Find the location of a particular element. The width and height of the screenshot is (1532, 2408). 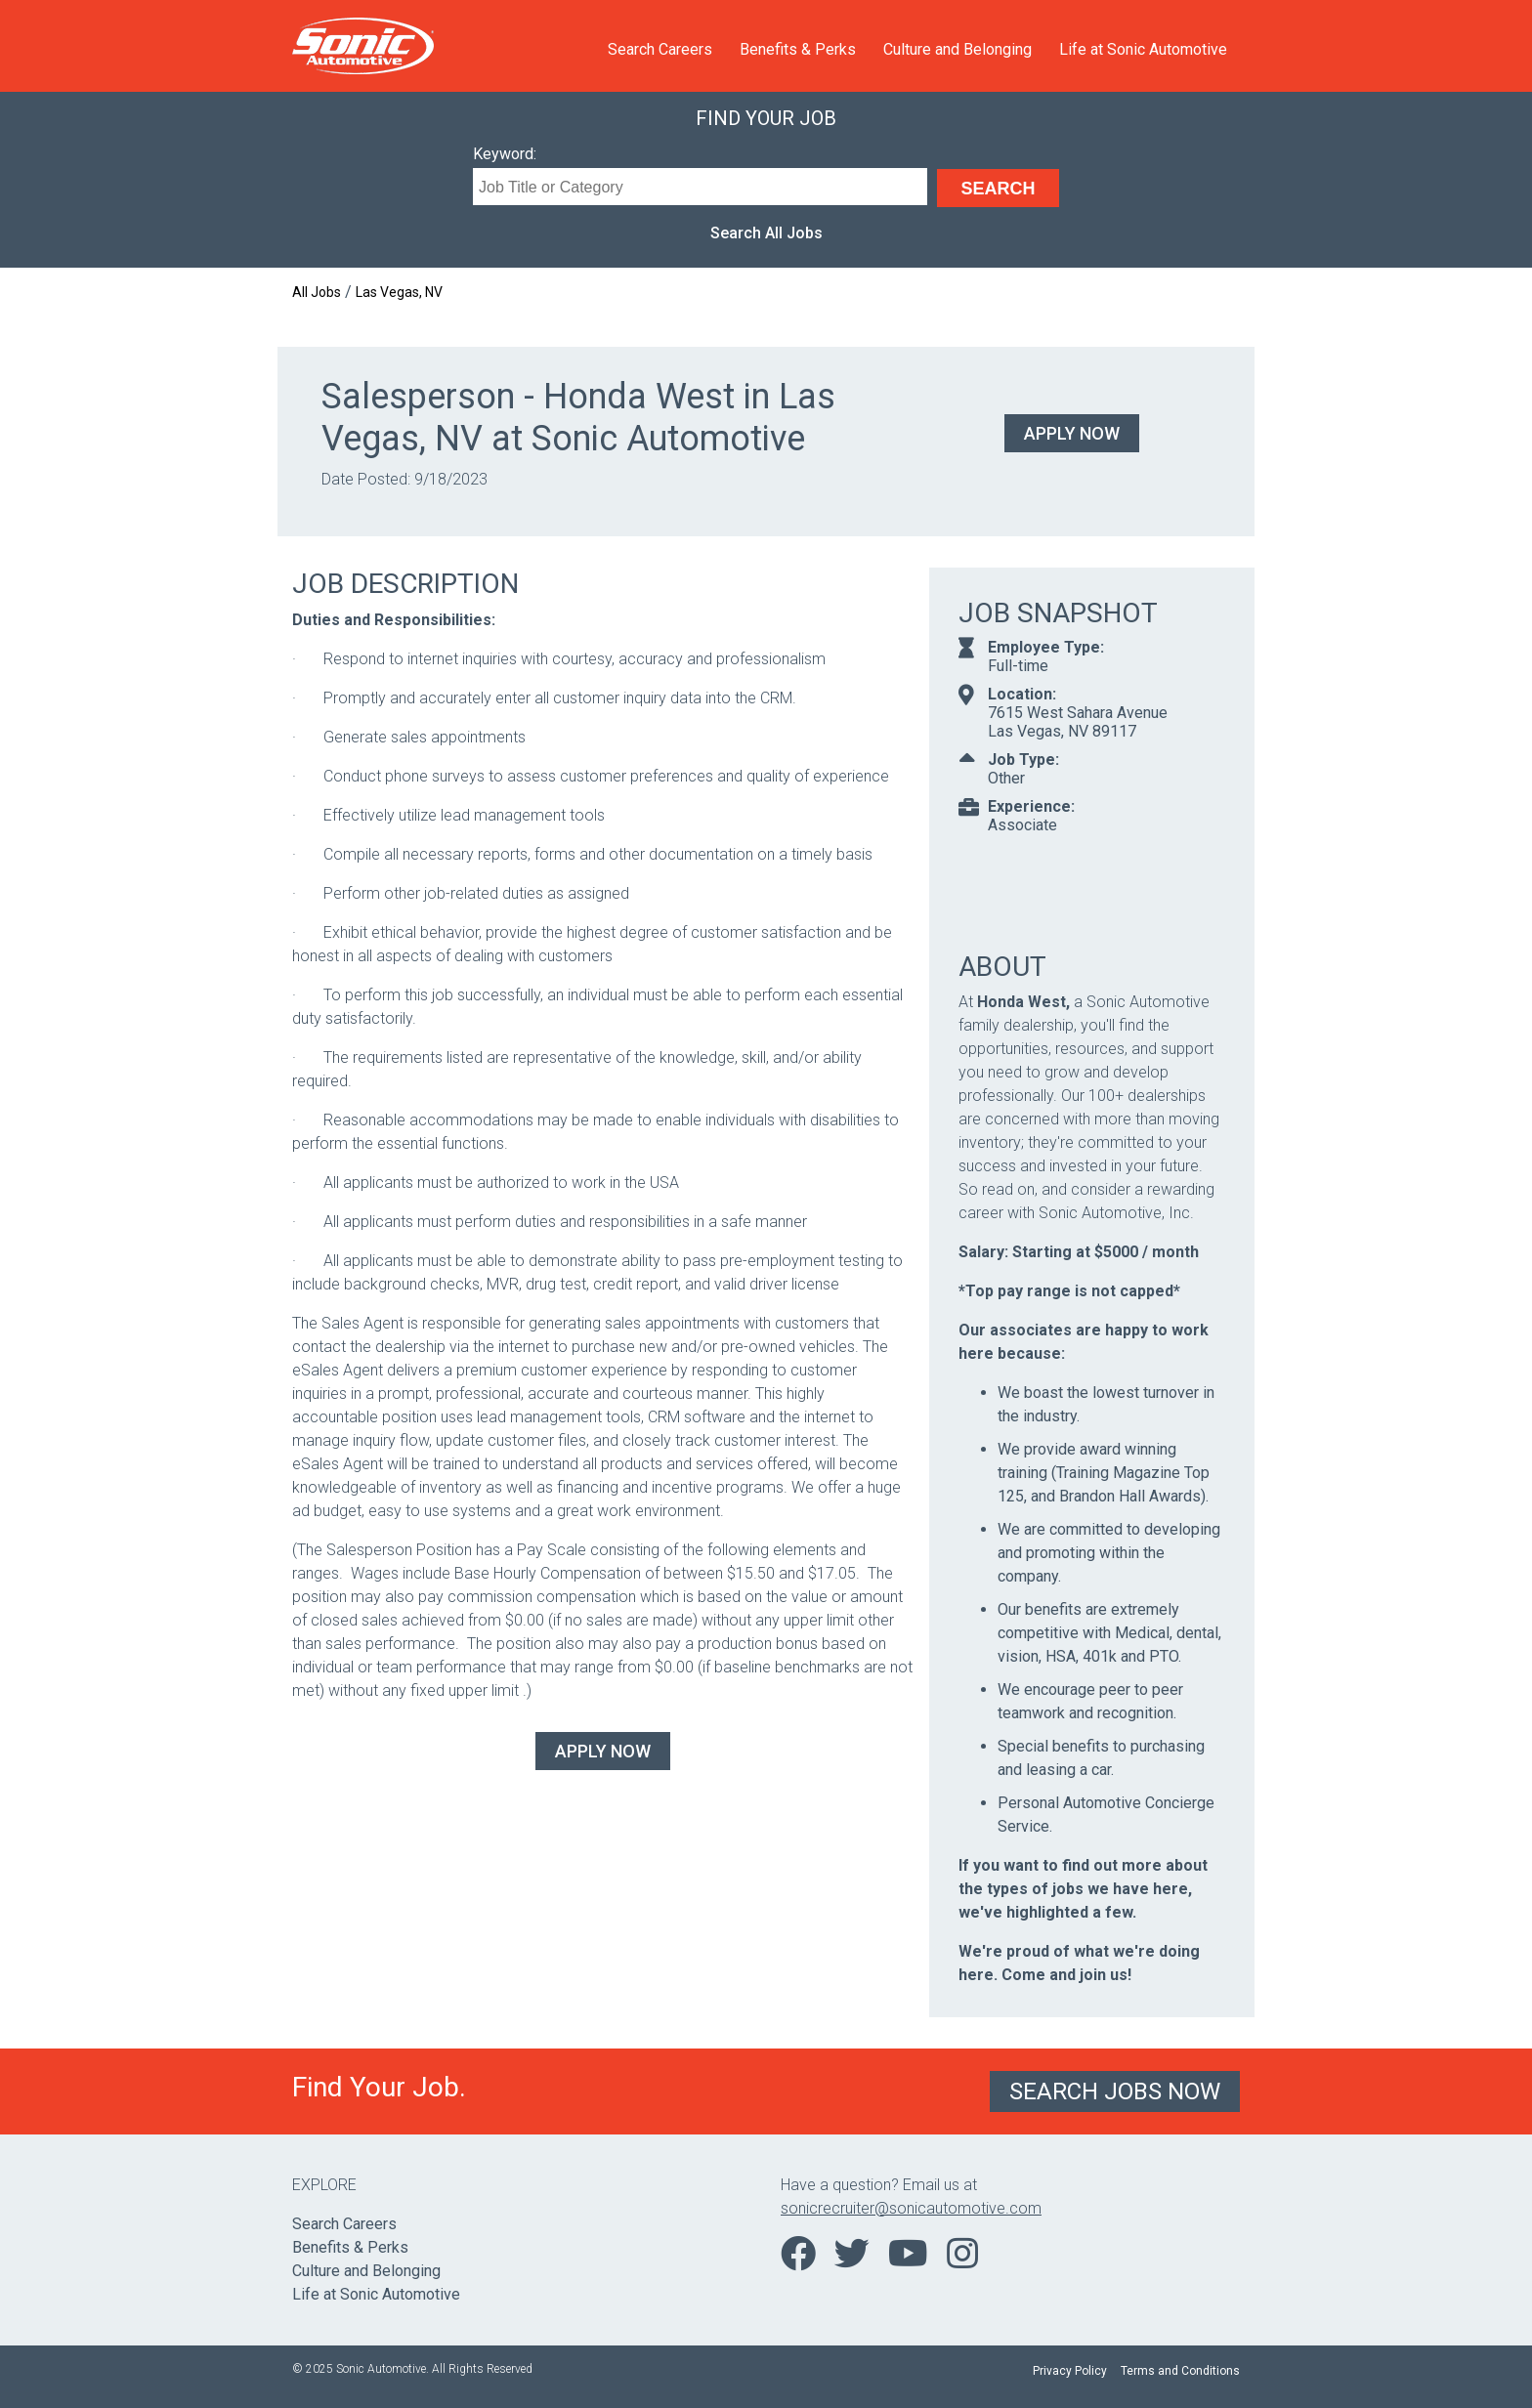

Las Vegas, NV is located at coordinates (399, 292).